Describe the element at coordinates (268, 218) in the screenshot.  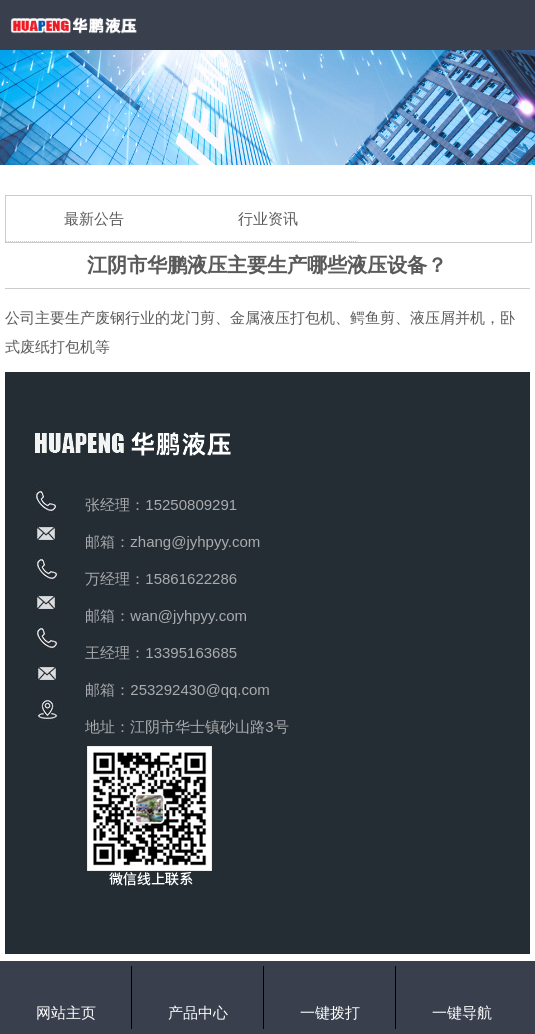
I see `行业资讯` at that location.